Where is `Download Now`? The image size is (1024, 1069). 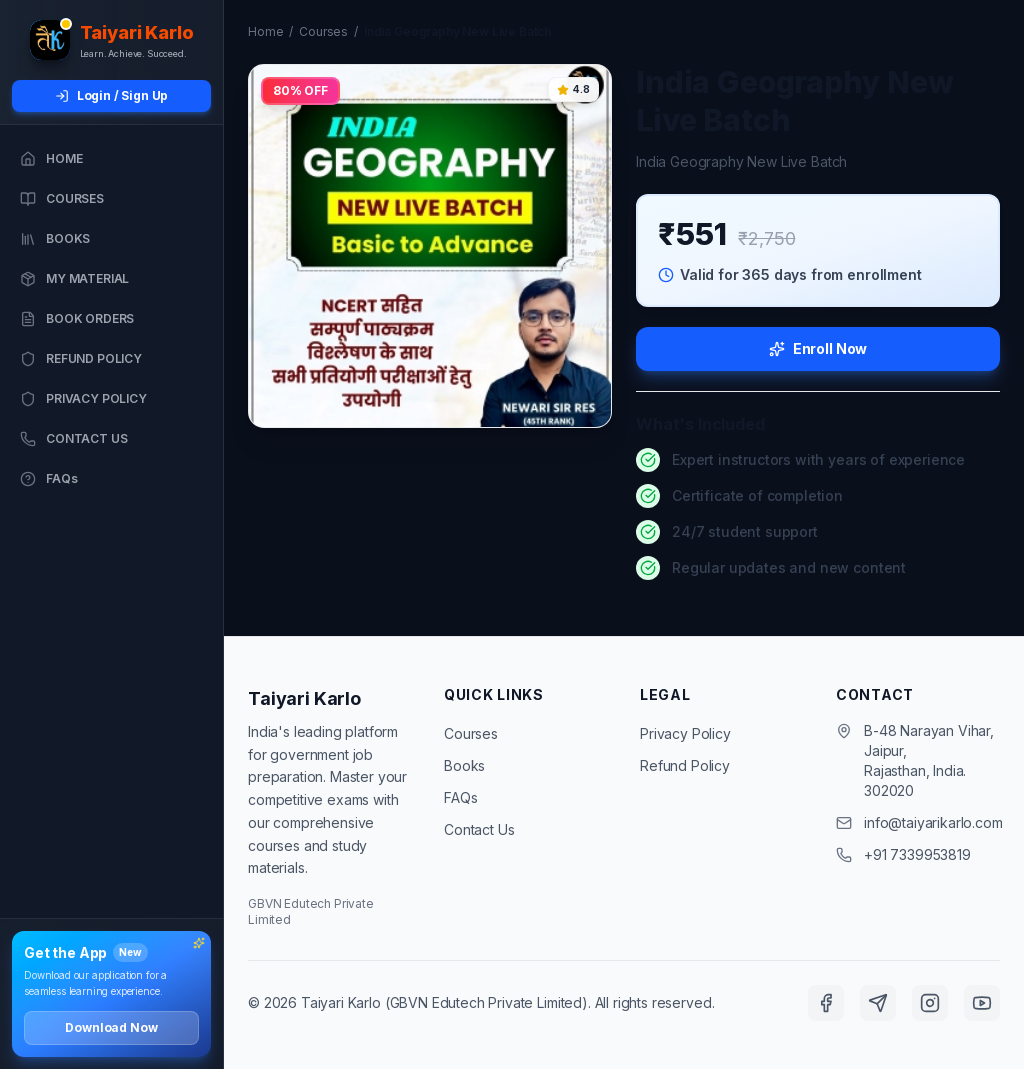
Download Now is located at coordinates (111, 1027).